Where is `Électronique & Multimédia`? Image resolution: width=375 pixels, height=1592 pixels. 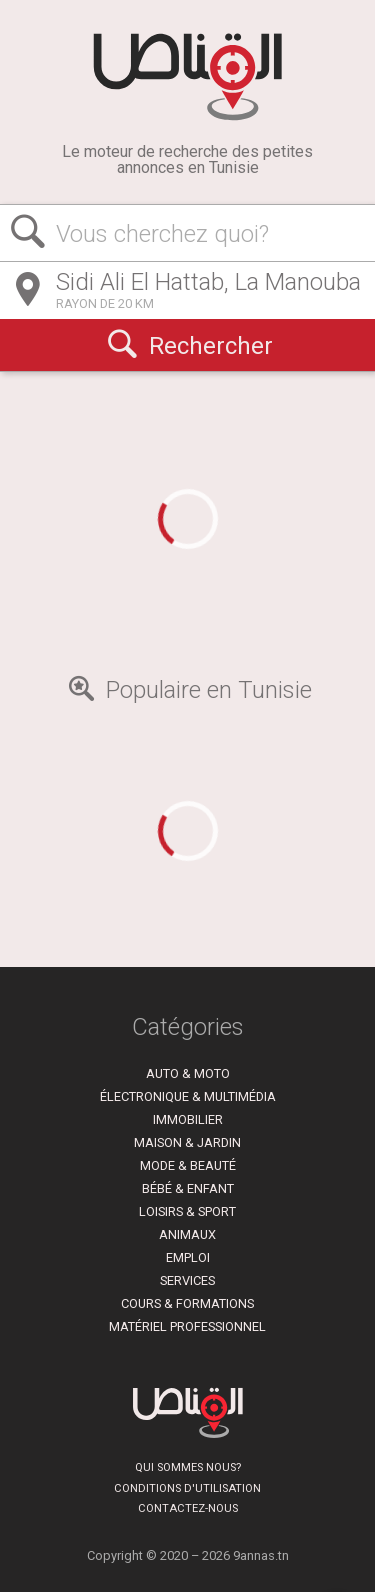
Électronique & Multimédia is located at coordinates (188, 1096).